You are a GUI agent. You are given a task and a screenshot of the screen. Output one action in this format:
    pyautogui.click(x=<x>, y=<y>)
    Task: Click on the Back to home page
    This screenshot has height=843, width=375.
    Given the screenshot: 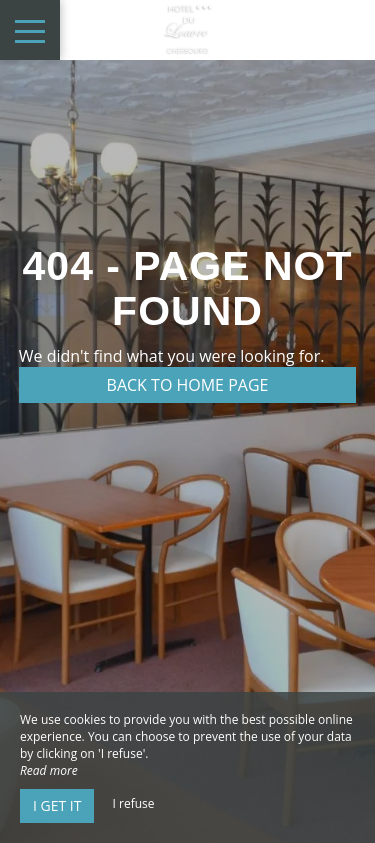 What is the action you would take?
    pyautogui.click(x=188, y=385)
    